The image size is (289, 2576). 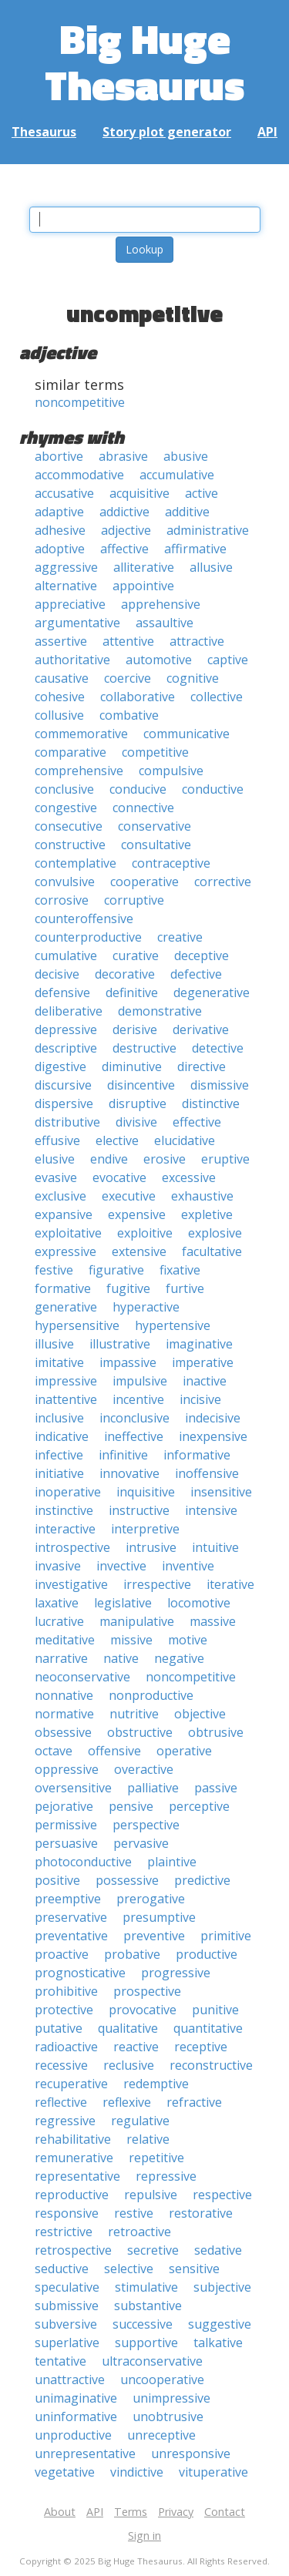 What do you see at coordinates (184, 1750) in the screenshot?
I see `operative` at bounding box center [184, 1750].